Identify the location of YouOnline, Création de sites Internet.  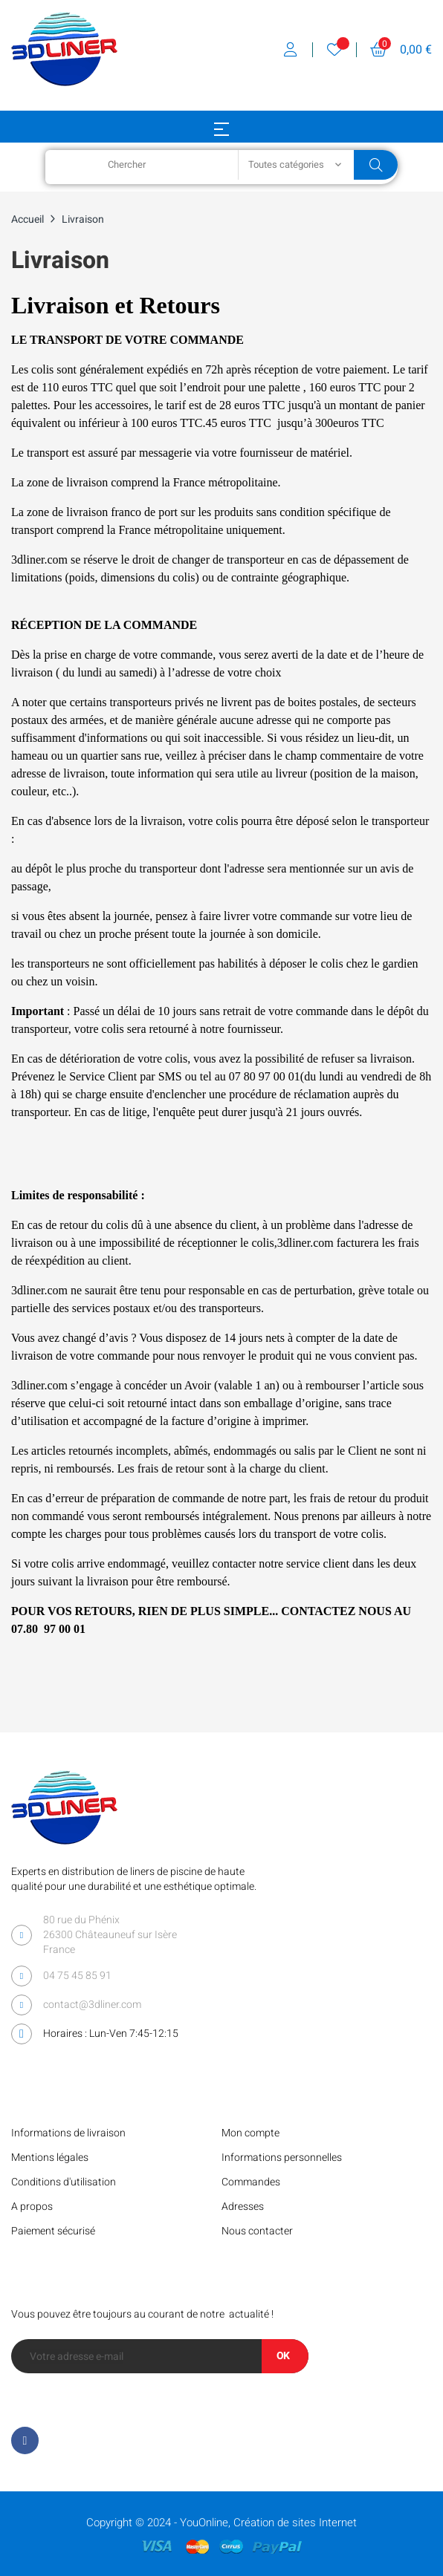
(268, 2522).